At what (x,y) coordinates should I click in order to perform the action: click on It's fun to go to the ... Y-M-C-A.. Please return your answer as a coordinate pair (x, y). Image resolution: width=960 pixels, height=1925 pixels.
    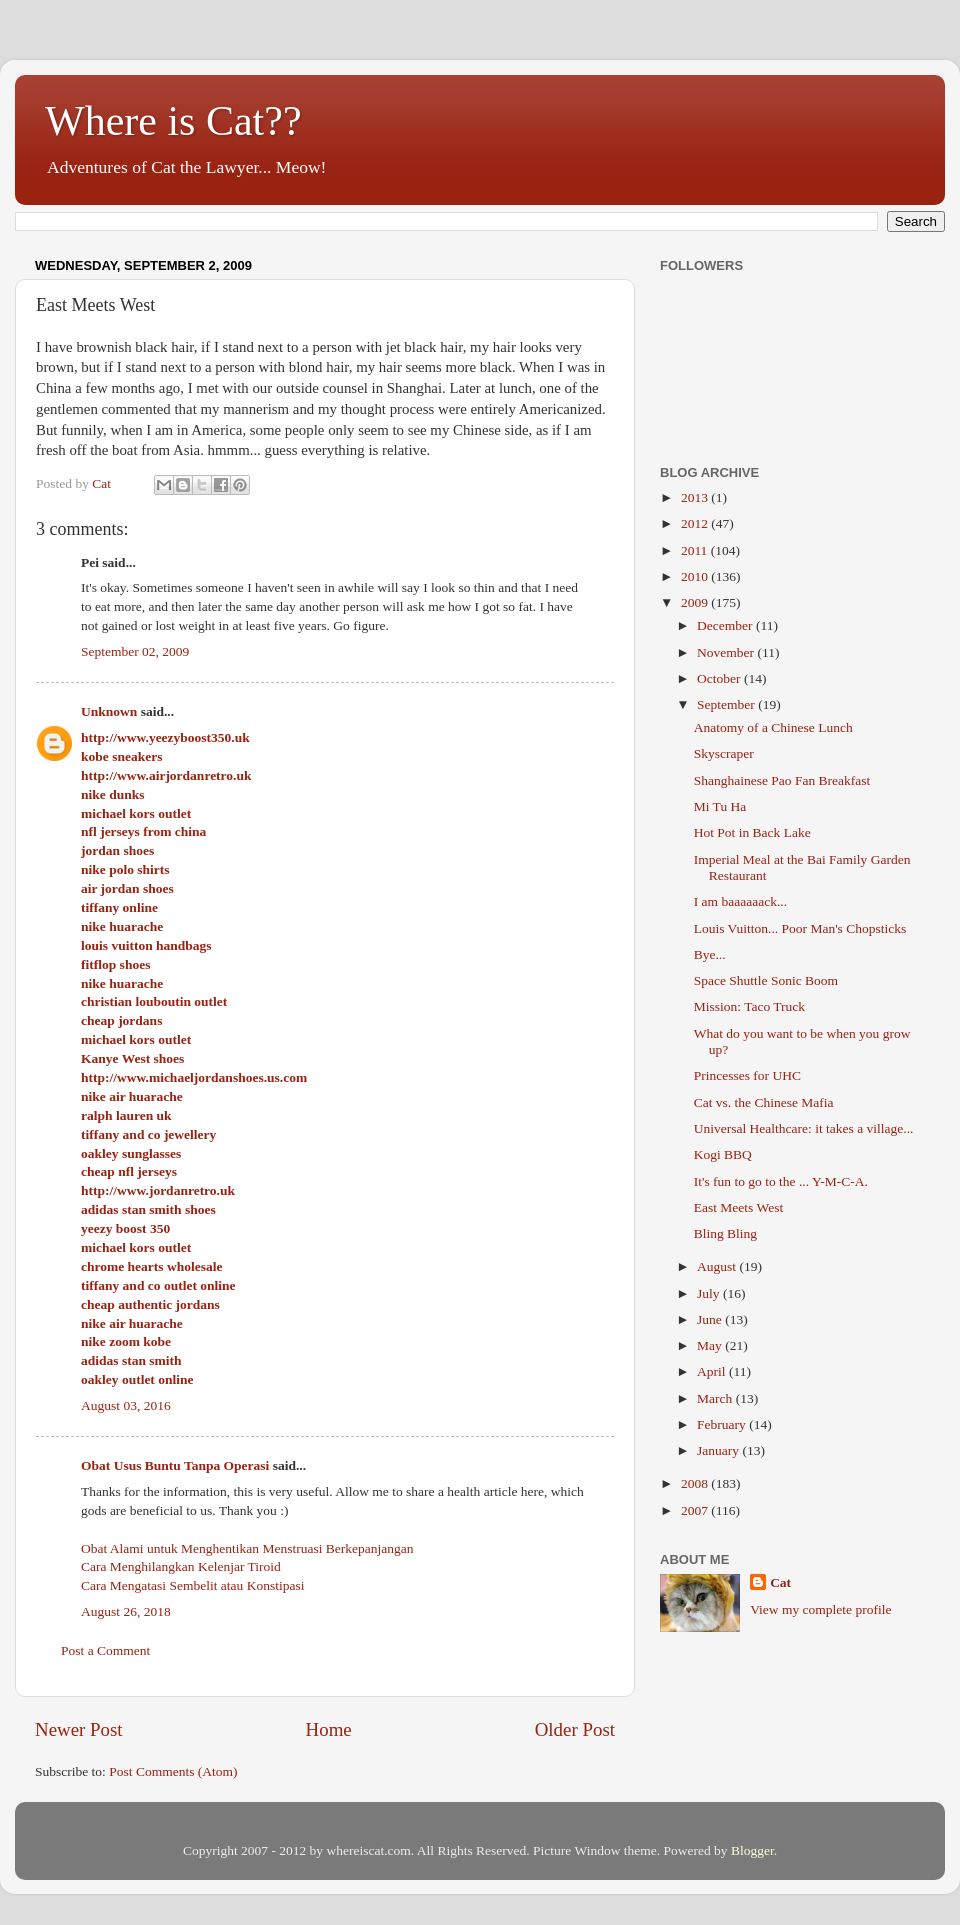
    Looking at the image, I should click on (781, 1181).